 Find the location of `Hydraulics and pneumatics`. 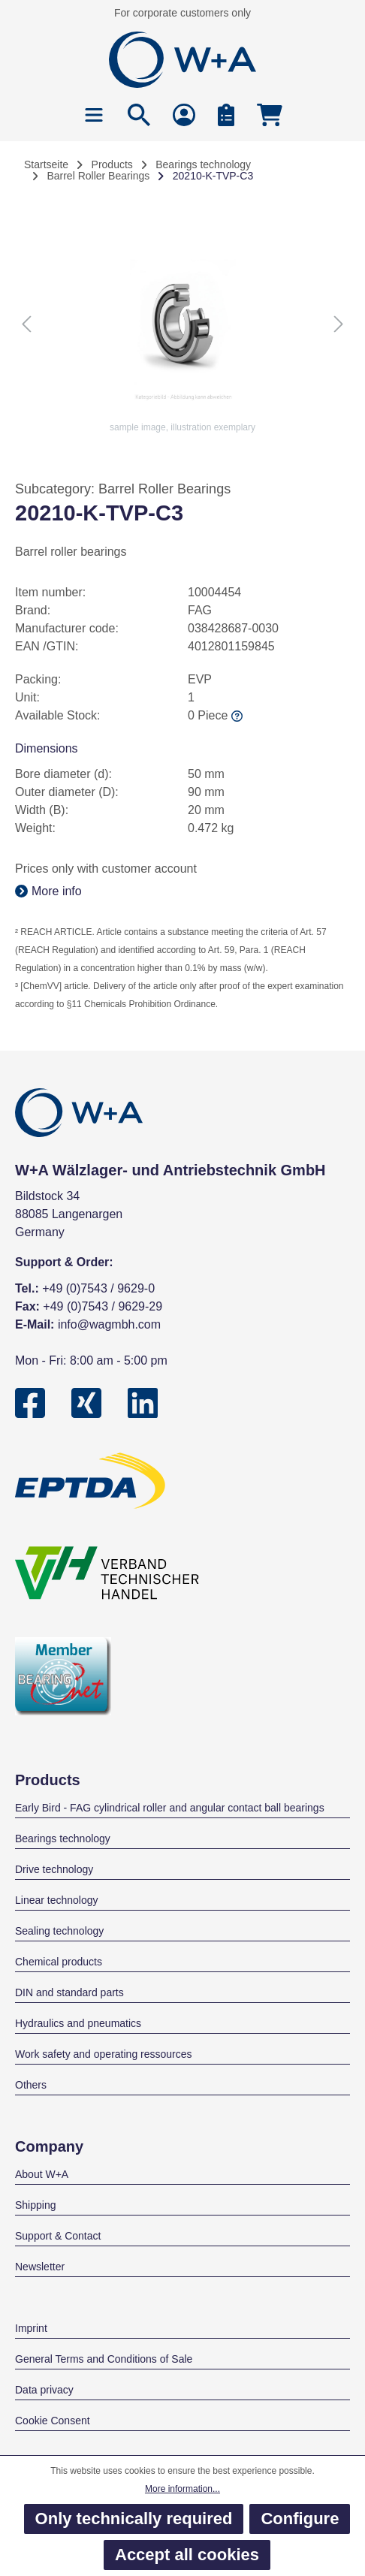

Hydraulics and pneumatics is located at coordinates (78, 2023).